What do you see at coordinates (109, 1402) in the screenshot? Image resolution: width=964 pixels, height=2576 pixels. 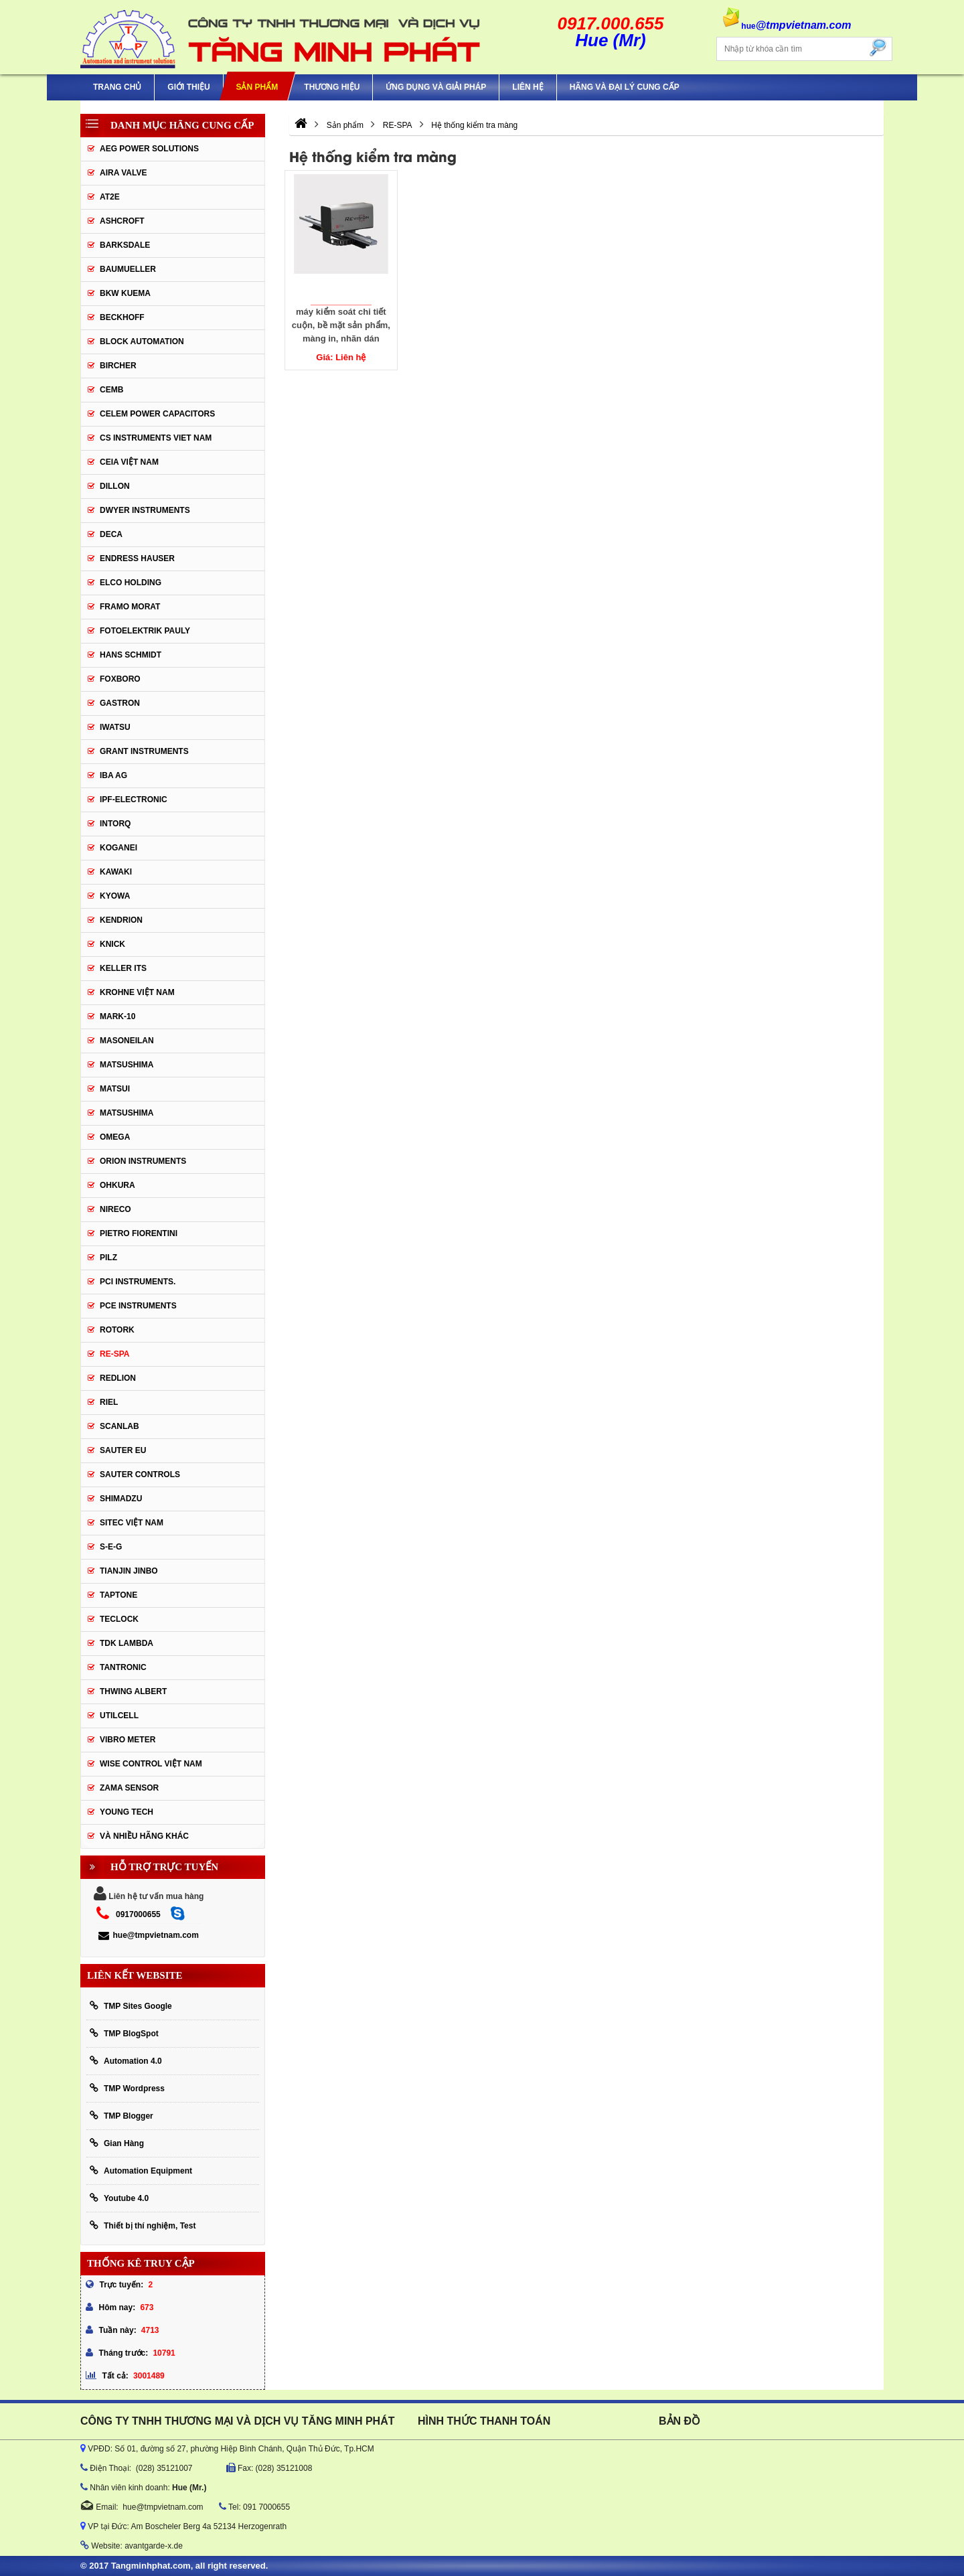 I see `Riel` at bounding box center [109, 1402].